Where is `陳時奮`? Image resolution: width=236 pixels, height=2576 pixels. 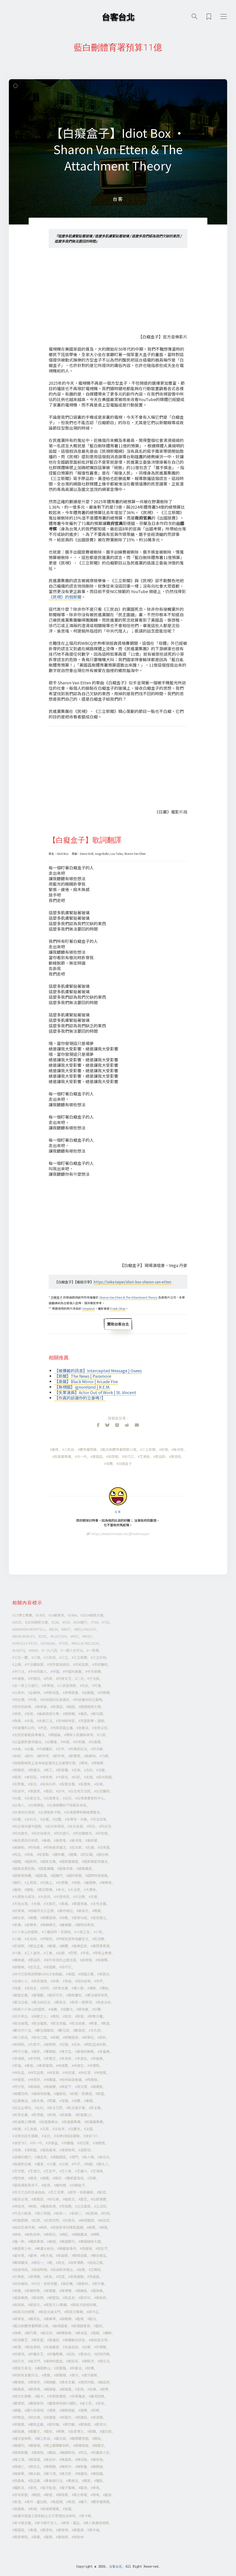
陳時奮 is located at coordinates (82, 2466).